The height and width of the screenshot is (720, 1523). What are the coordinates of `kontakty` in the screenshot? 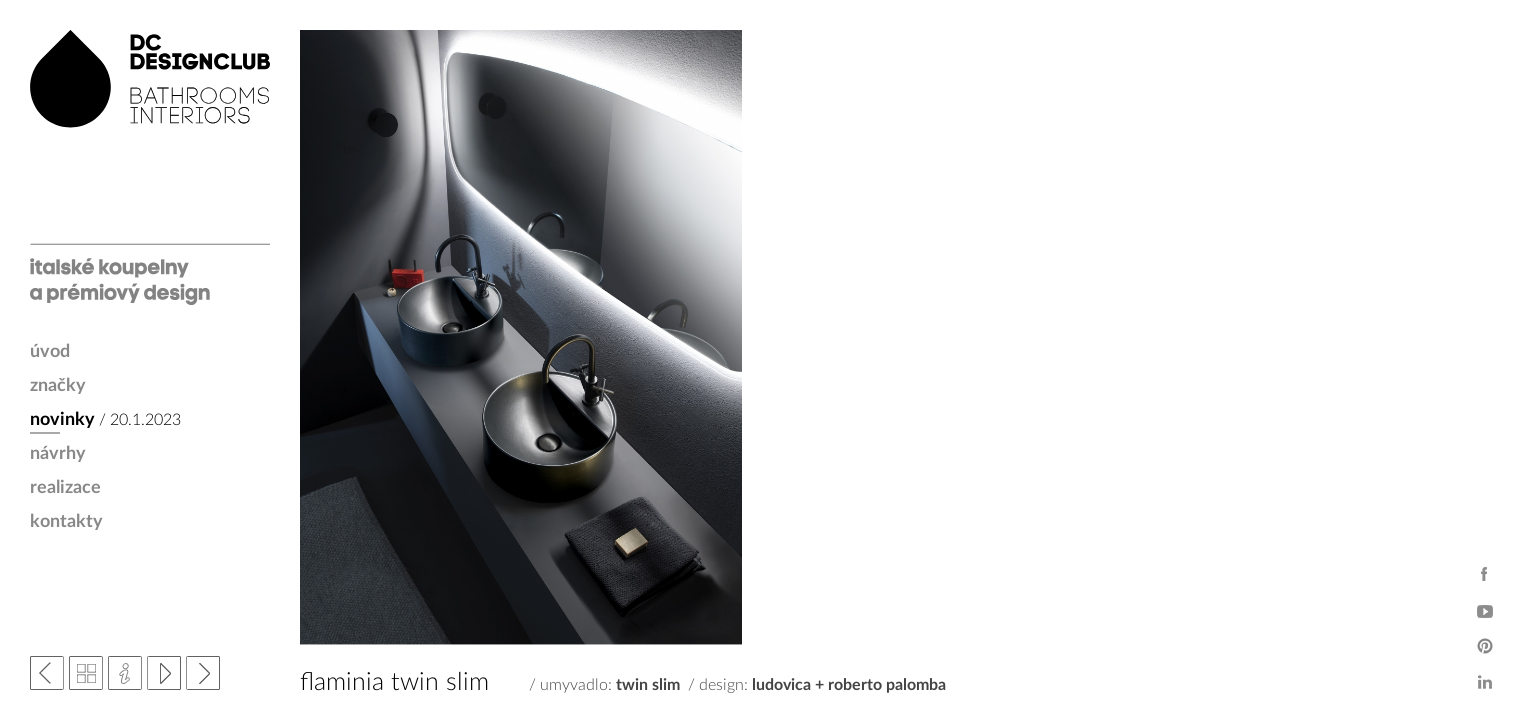 It's located at (66, 522).